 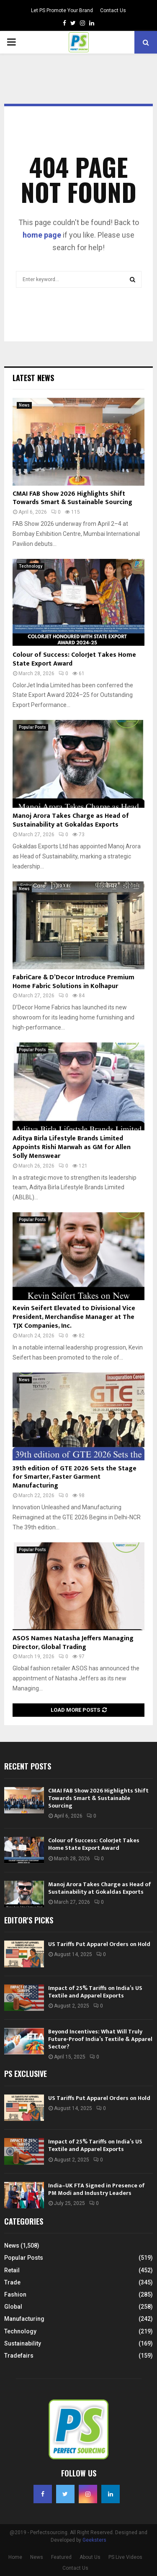 I want to click on Manoj Arora Takes Charge as Head of Sustainability at Gokaldas Exports, so click(x=71, y=820).